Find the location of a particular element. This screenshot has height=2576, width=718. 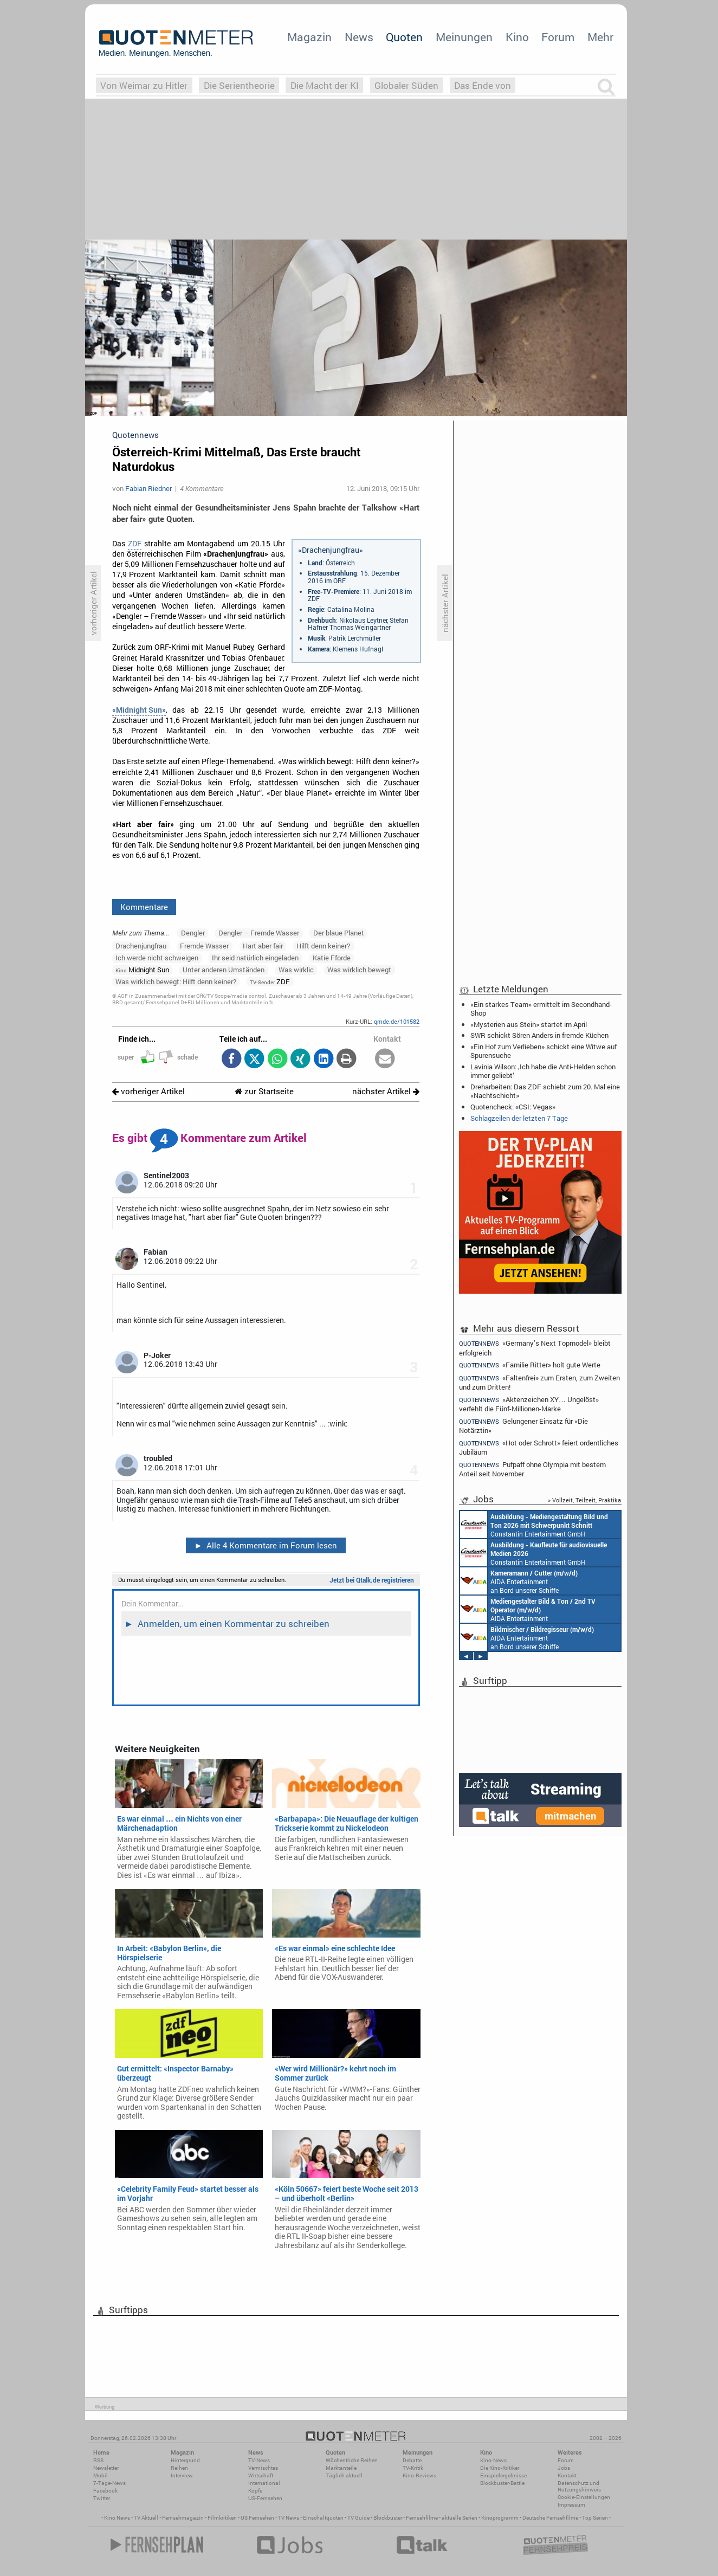

Fabian Riedner is located at coordinates (148, 488).